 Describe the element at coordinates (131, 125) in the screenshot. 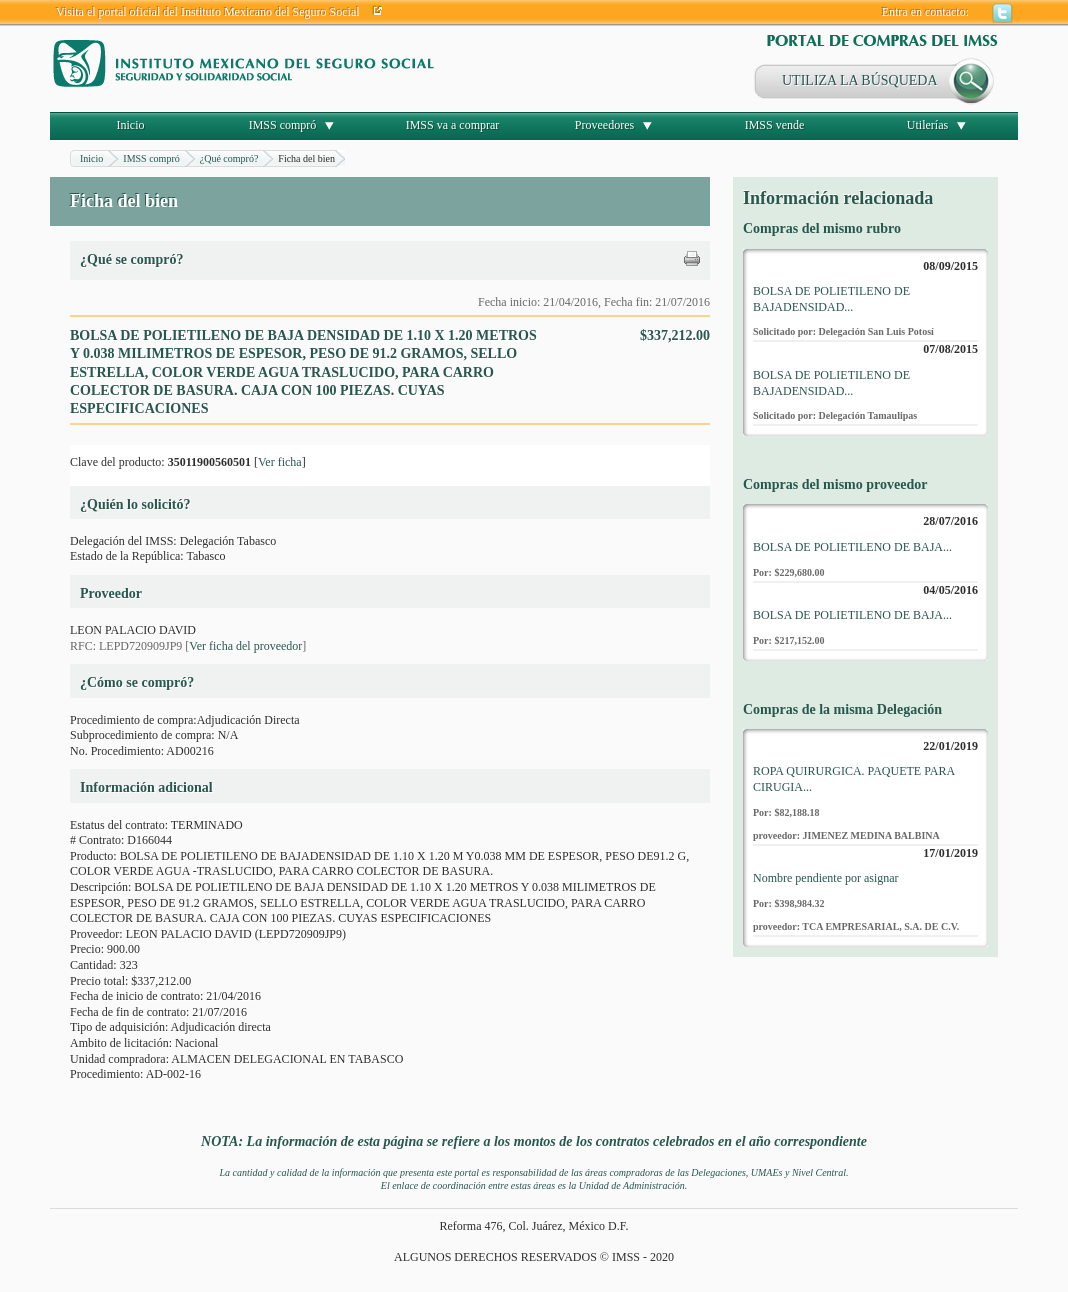

I see `Inicio` at that location.